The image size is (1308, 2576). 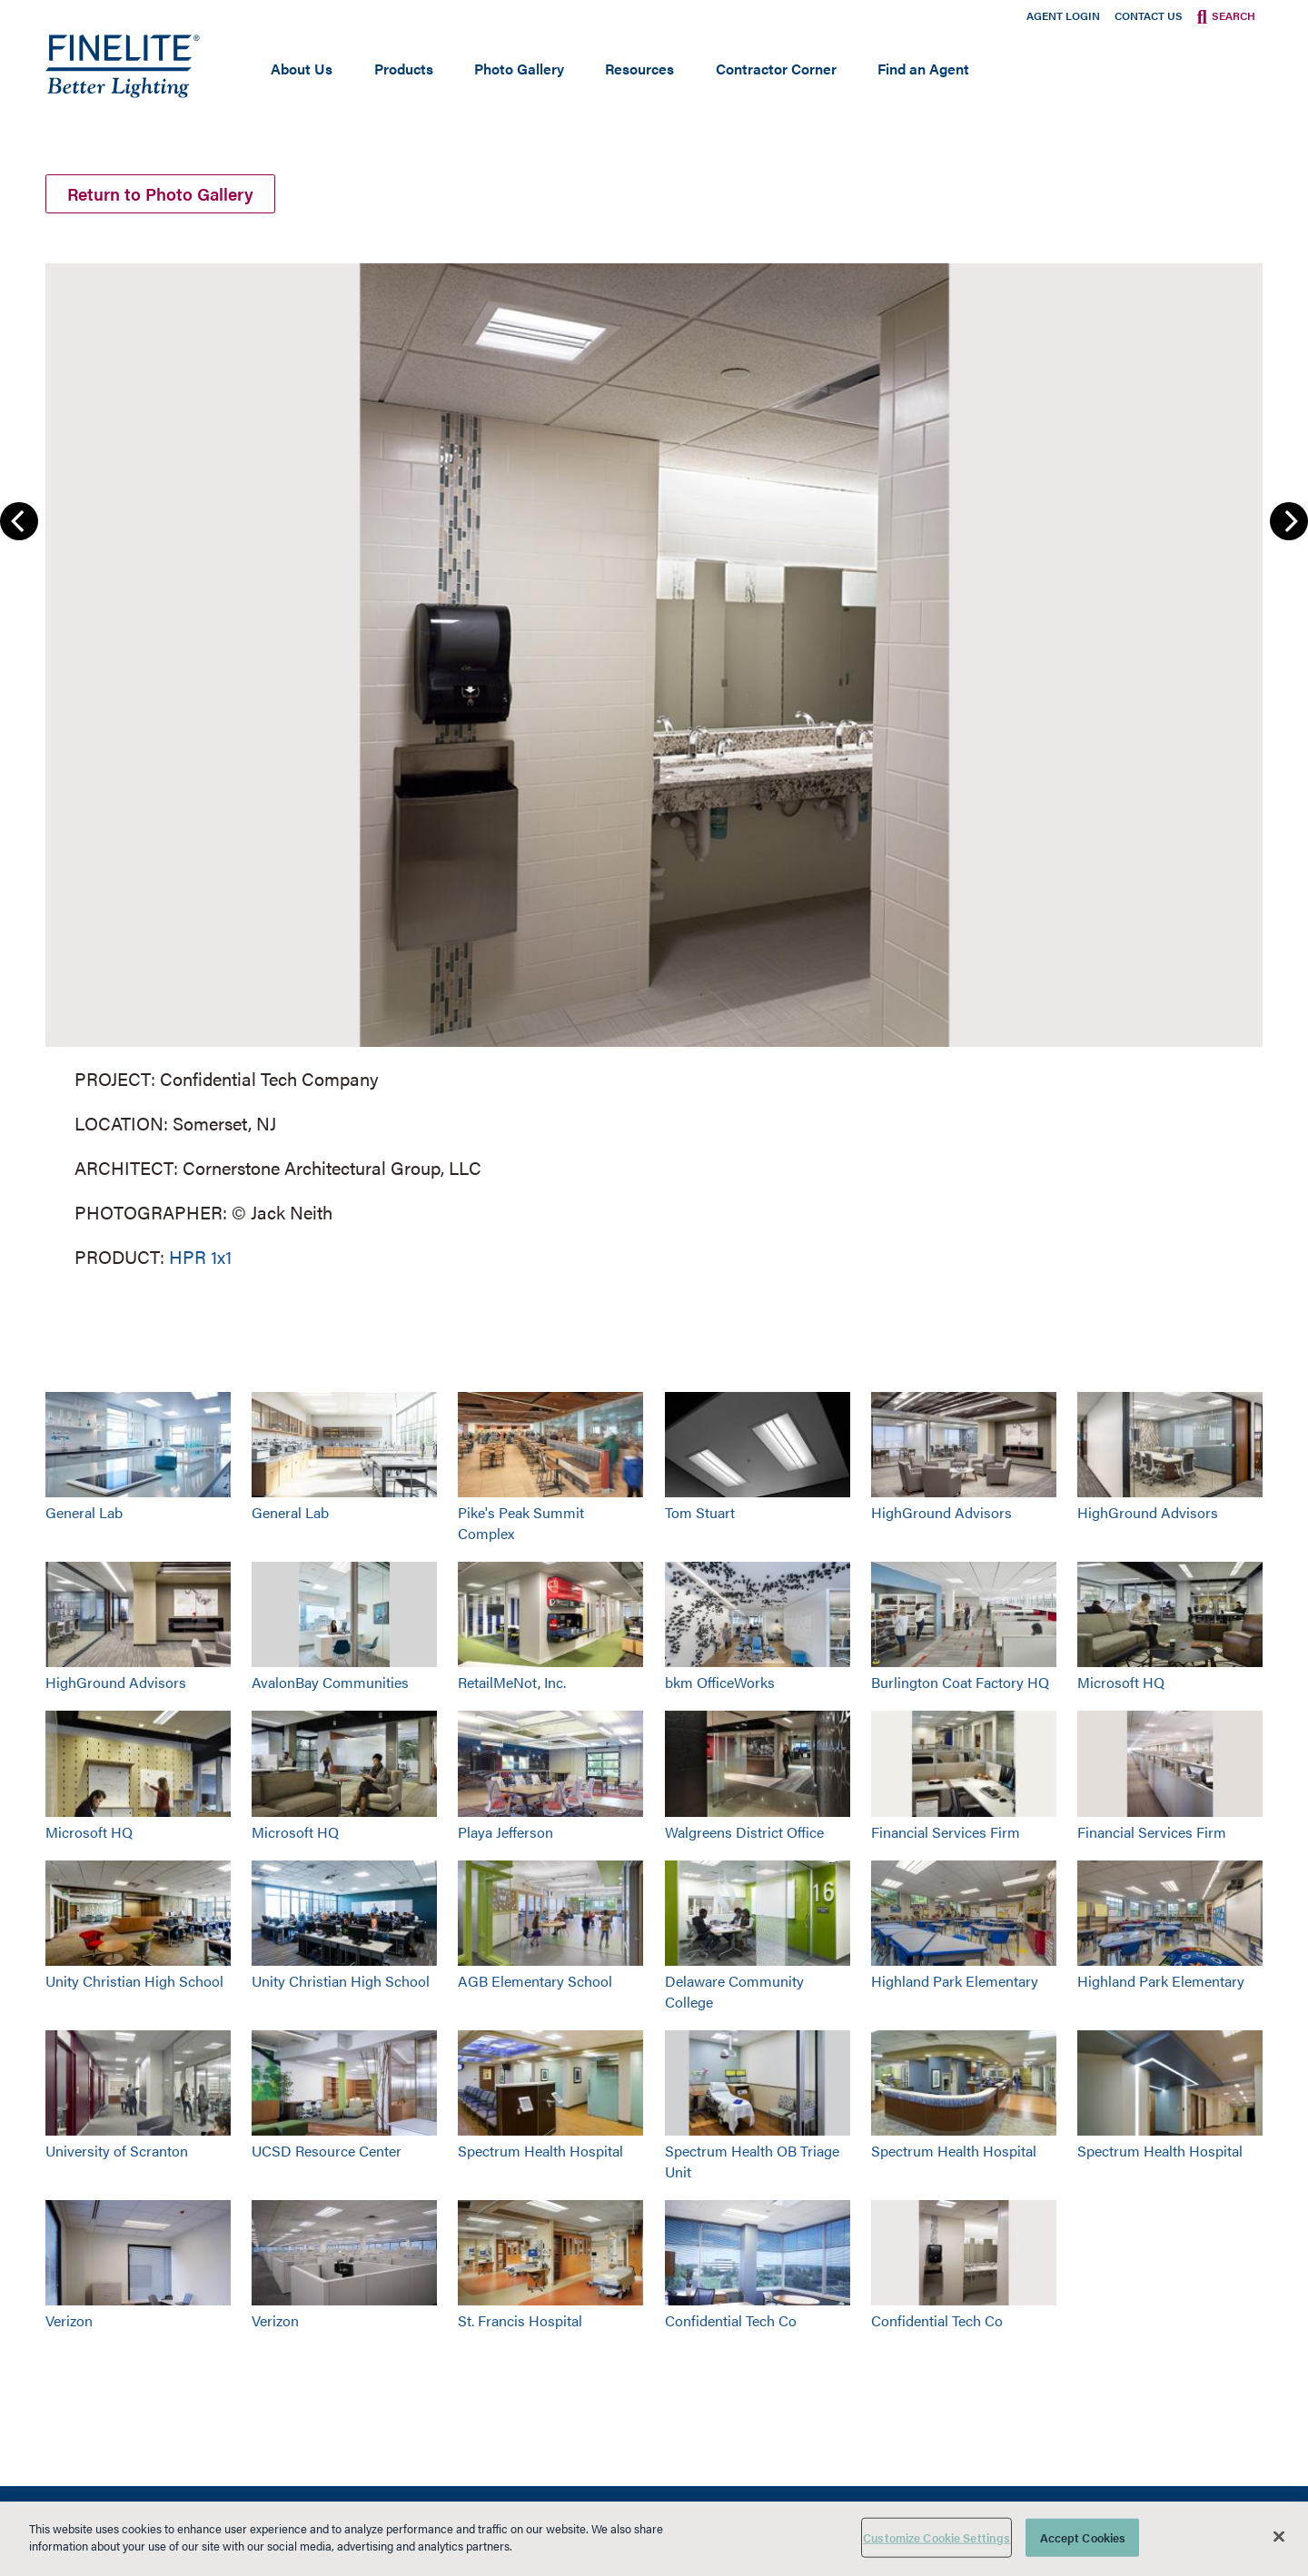 What do you see at coordinates (535, 1983) in the screenshot?
I see `AGB Elementary School` at bounding box center [535, 1983].